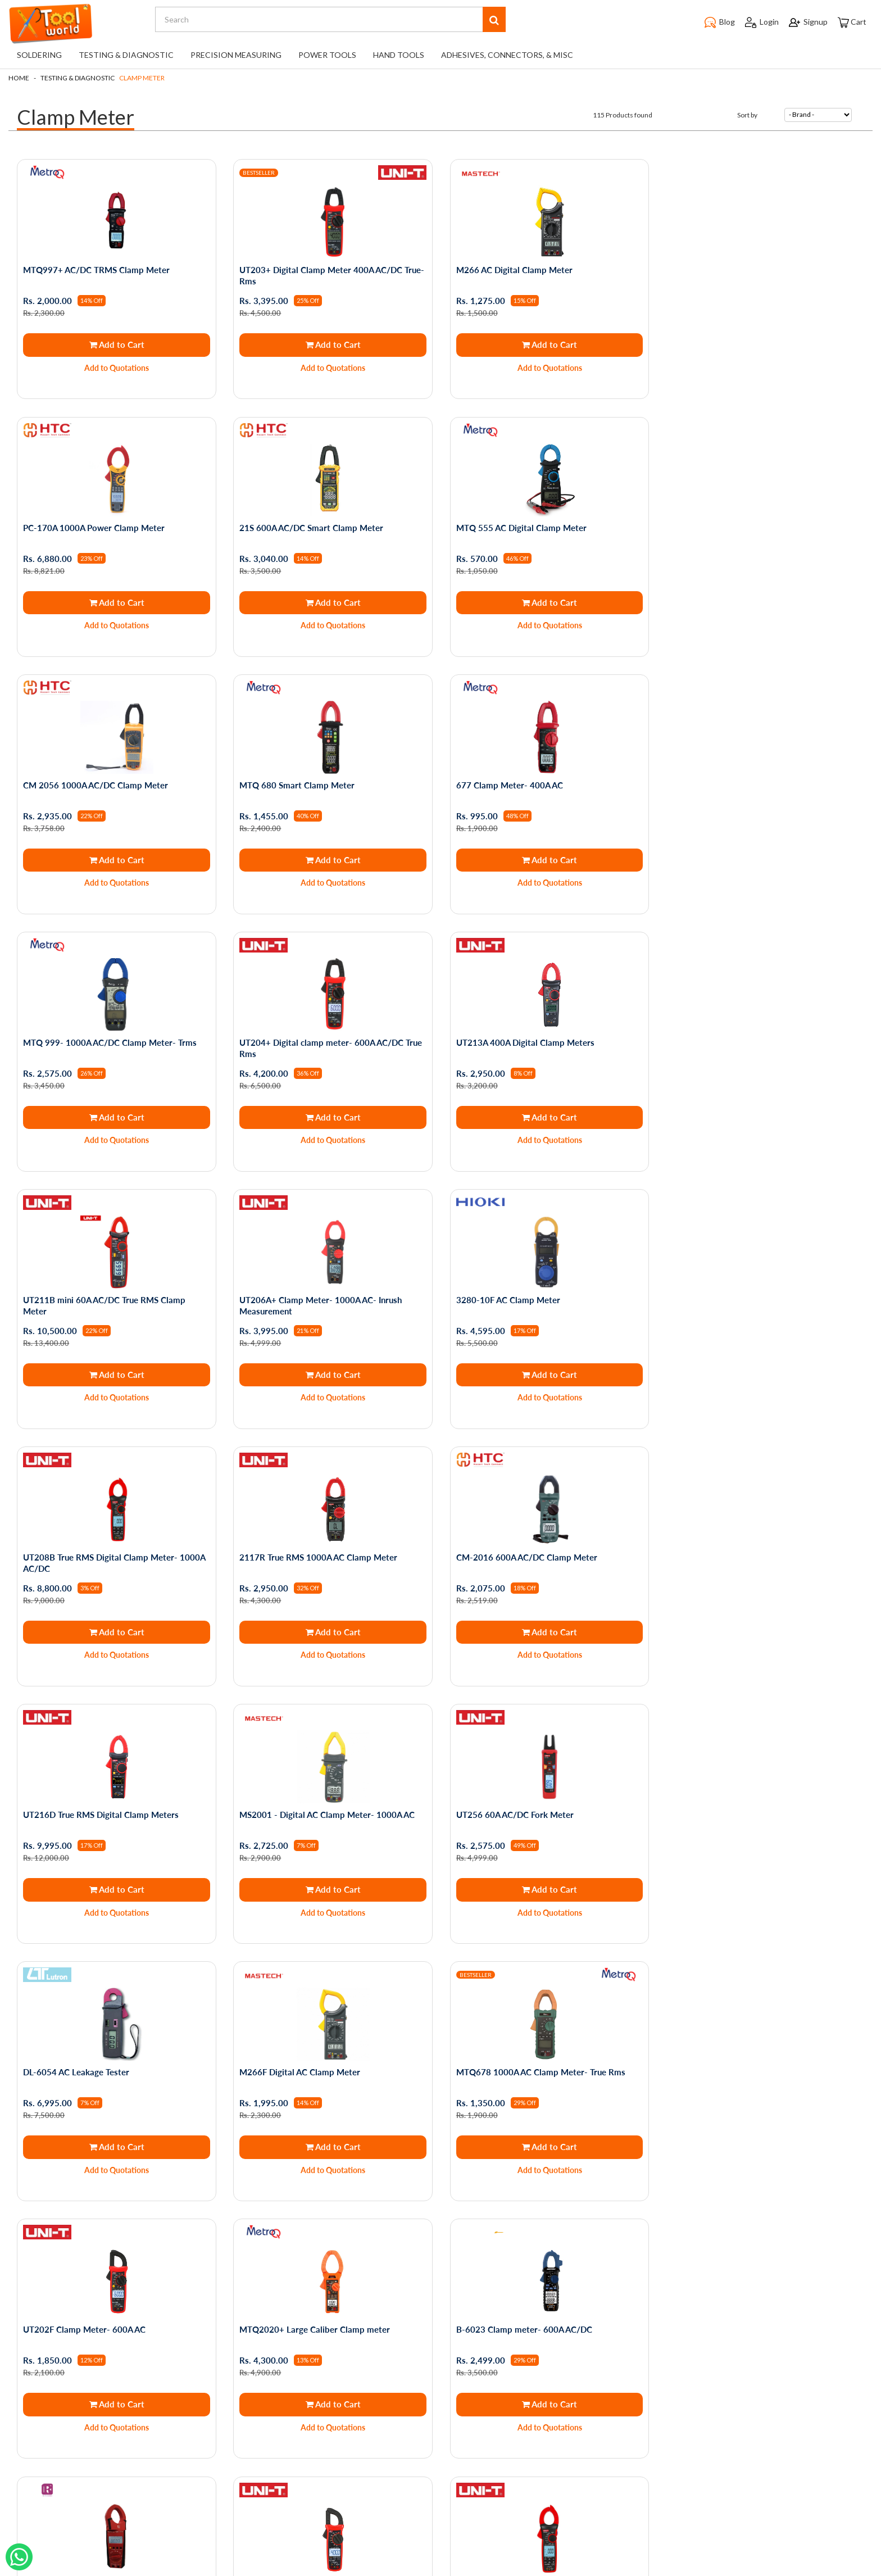 The image size is (881, 2576). I want to click on CM-2016 600A AC/DC Clamp Meter, so click(309, 1299).